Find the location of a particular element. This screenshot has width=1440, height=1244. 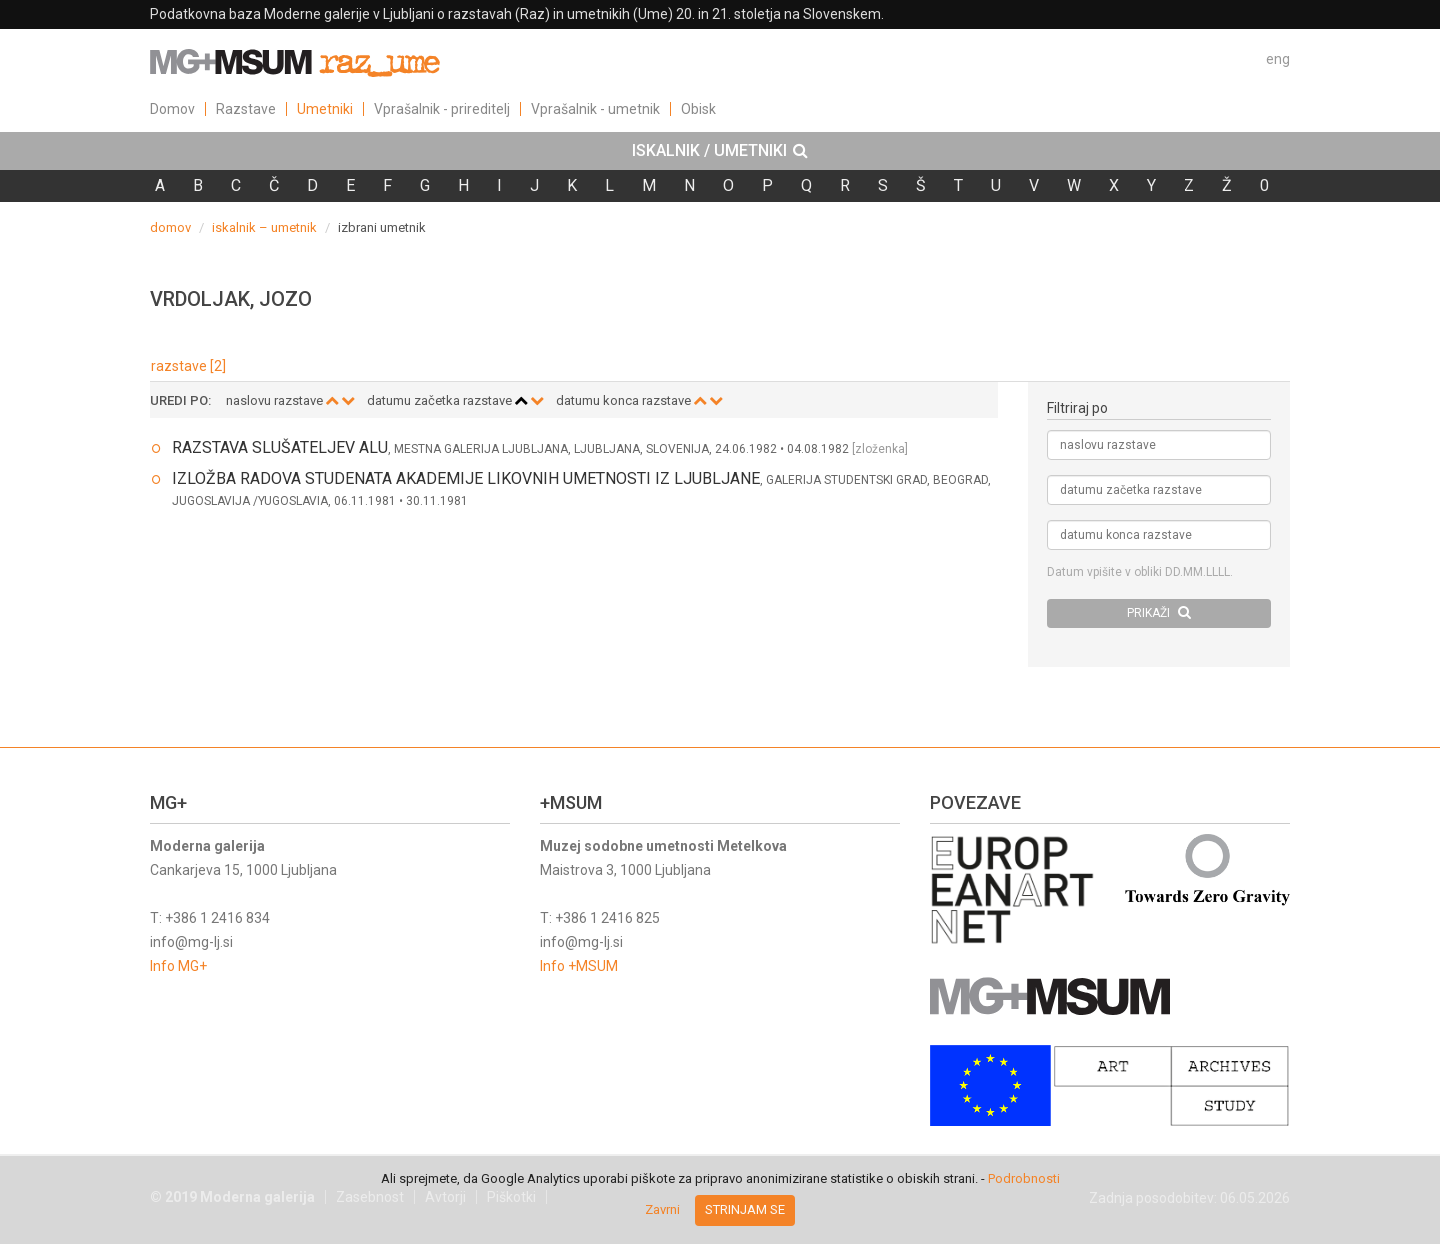

Obisk is located at coordinates (698, 109).